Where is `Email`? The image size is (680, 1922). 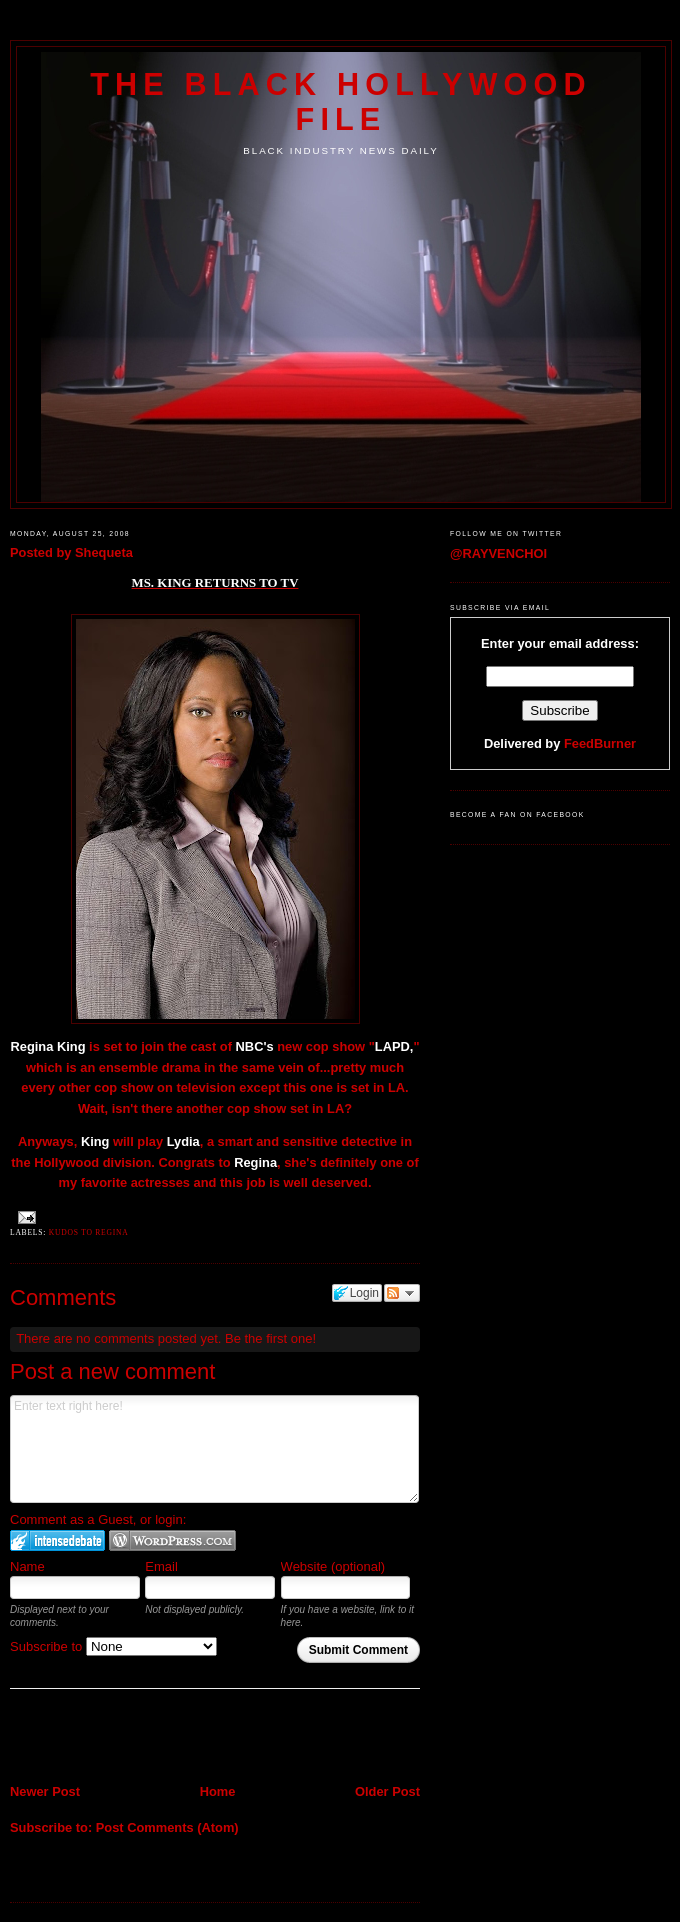 Email is located at coordinates (161, 1566).